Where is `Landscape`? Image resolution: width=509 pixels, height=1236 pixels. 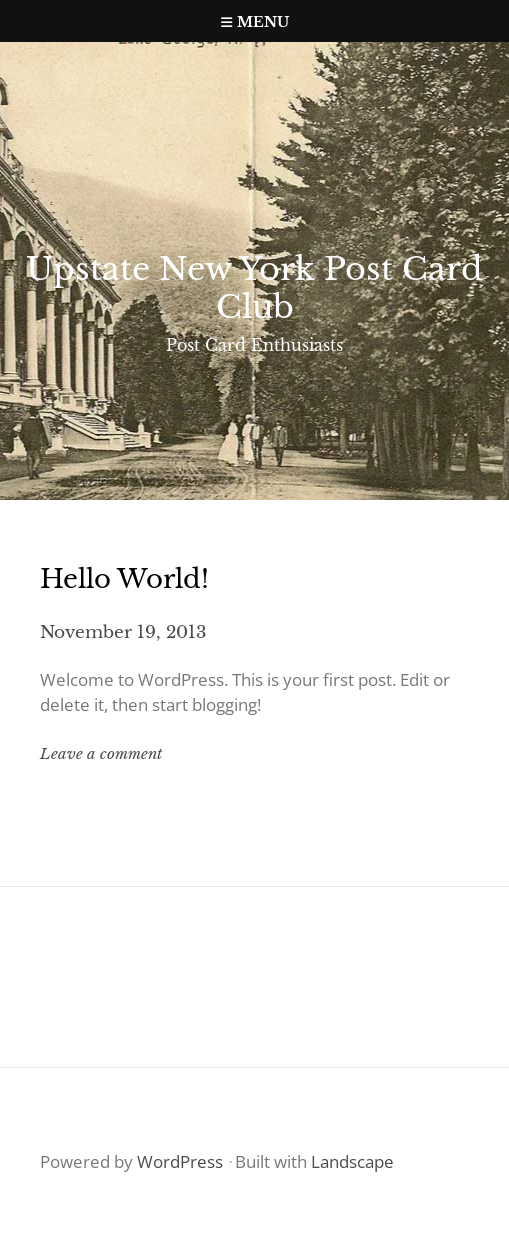
Landscape is located at coordinates (352, 1161).